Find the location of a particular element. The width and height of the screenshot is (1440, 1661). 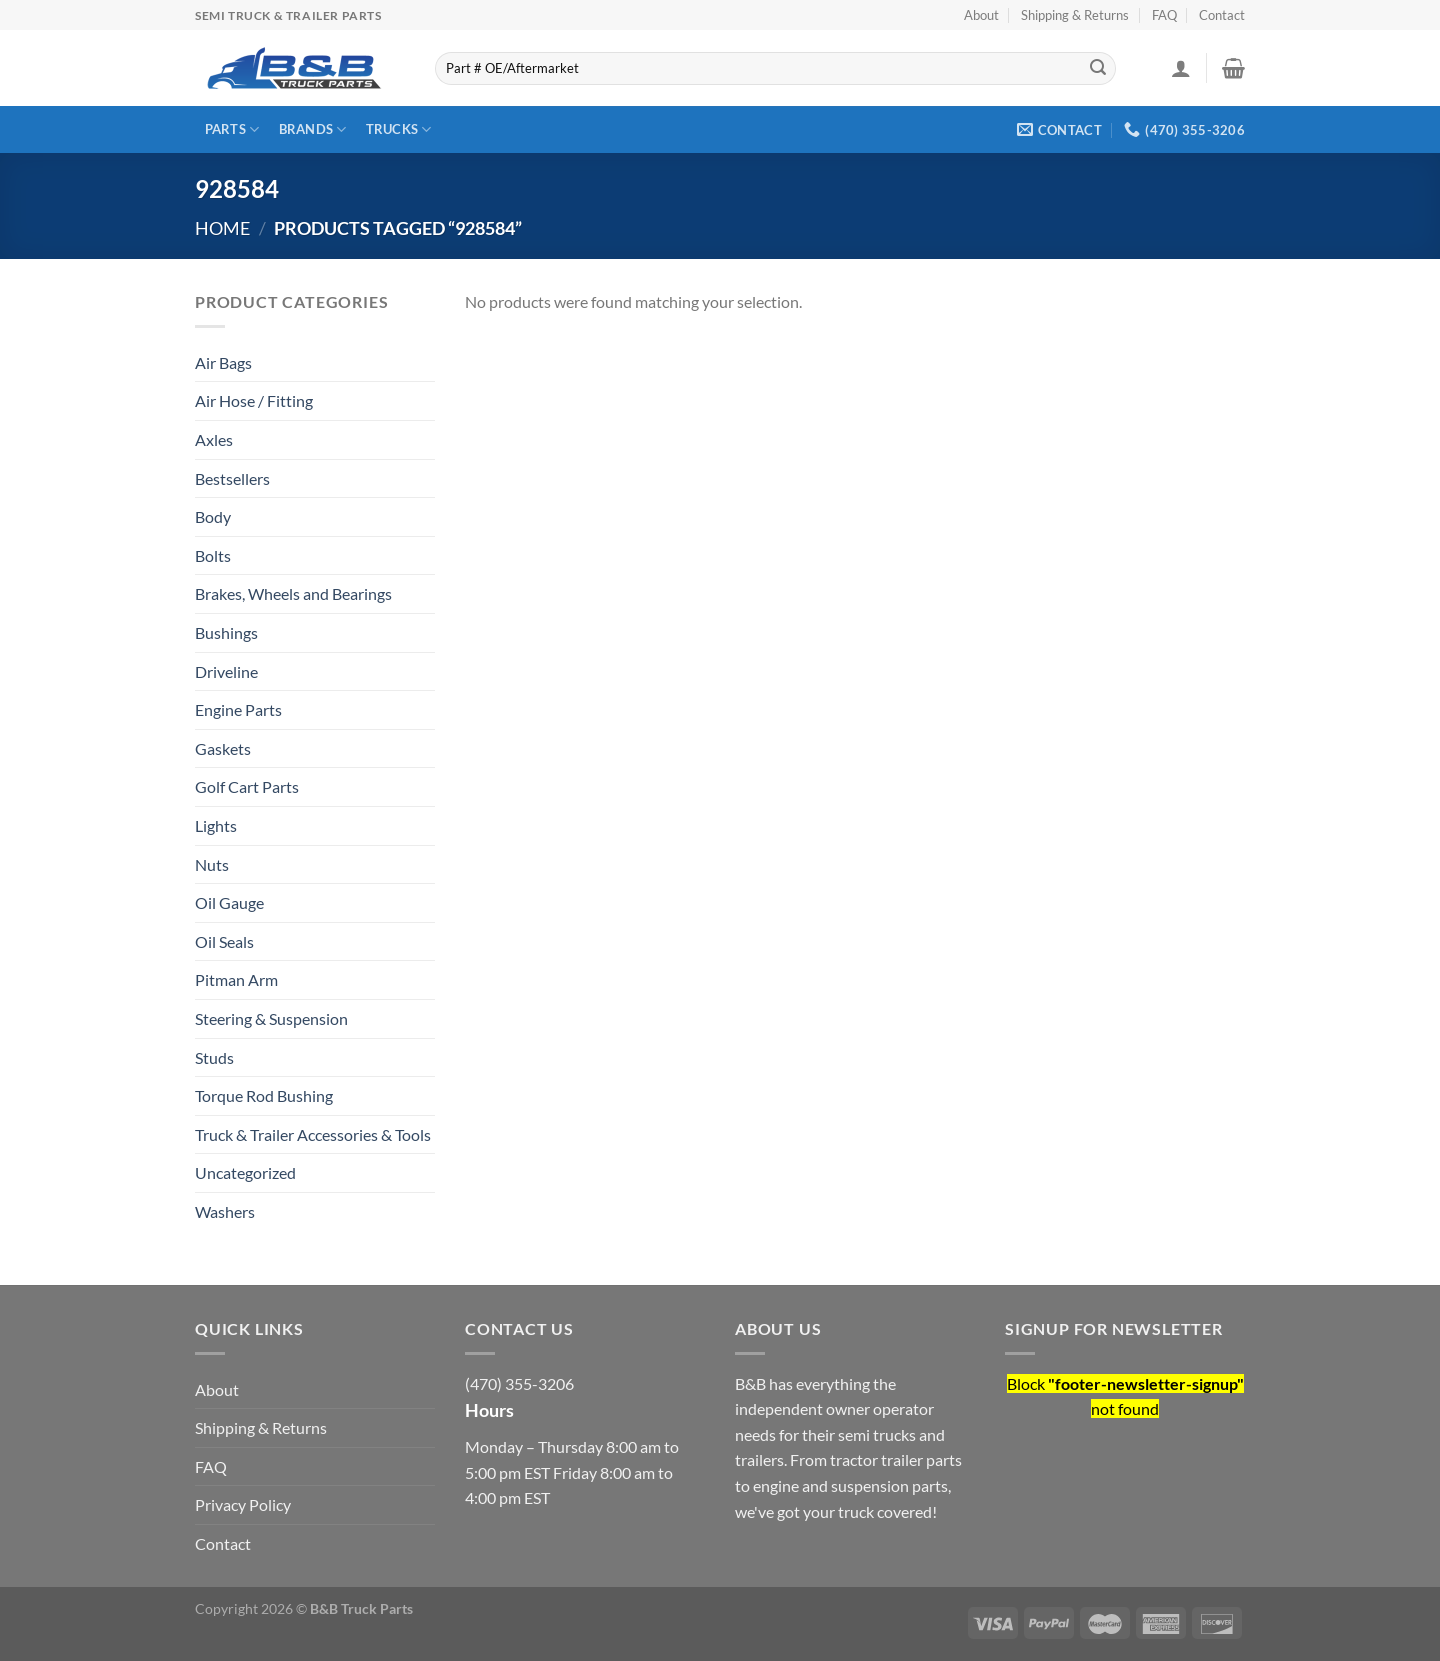

Parts is located at coordinates (232, 129).